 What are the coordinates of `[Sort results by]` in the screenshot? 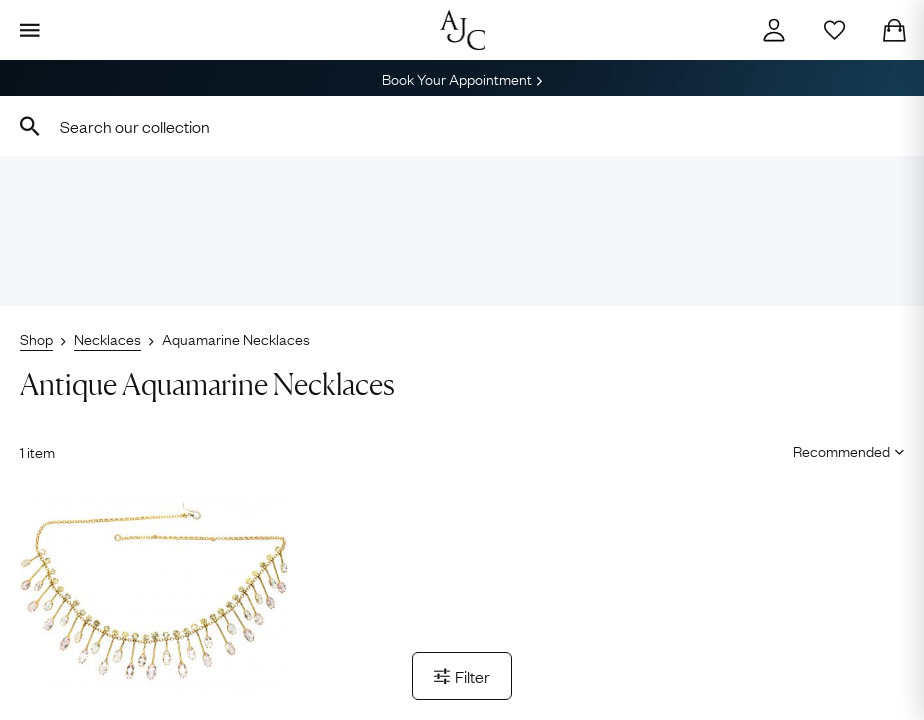 It's located at (841, 450).